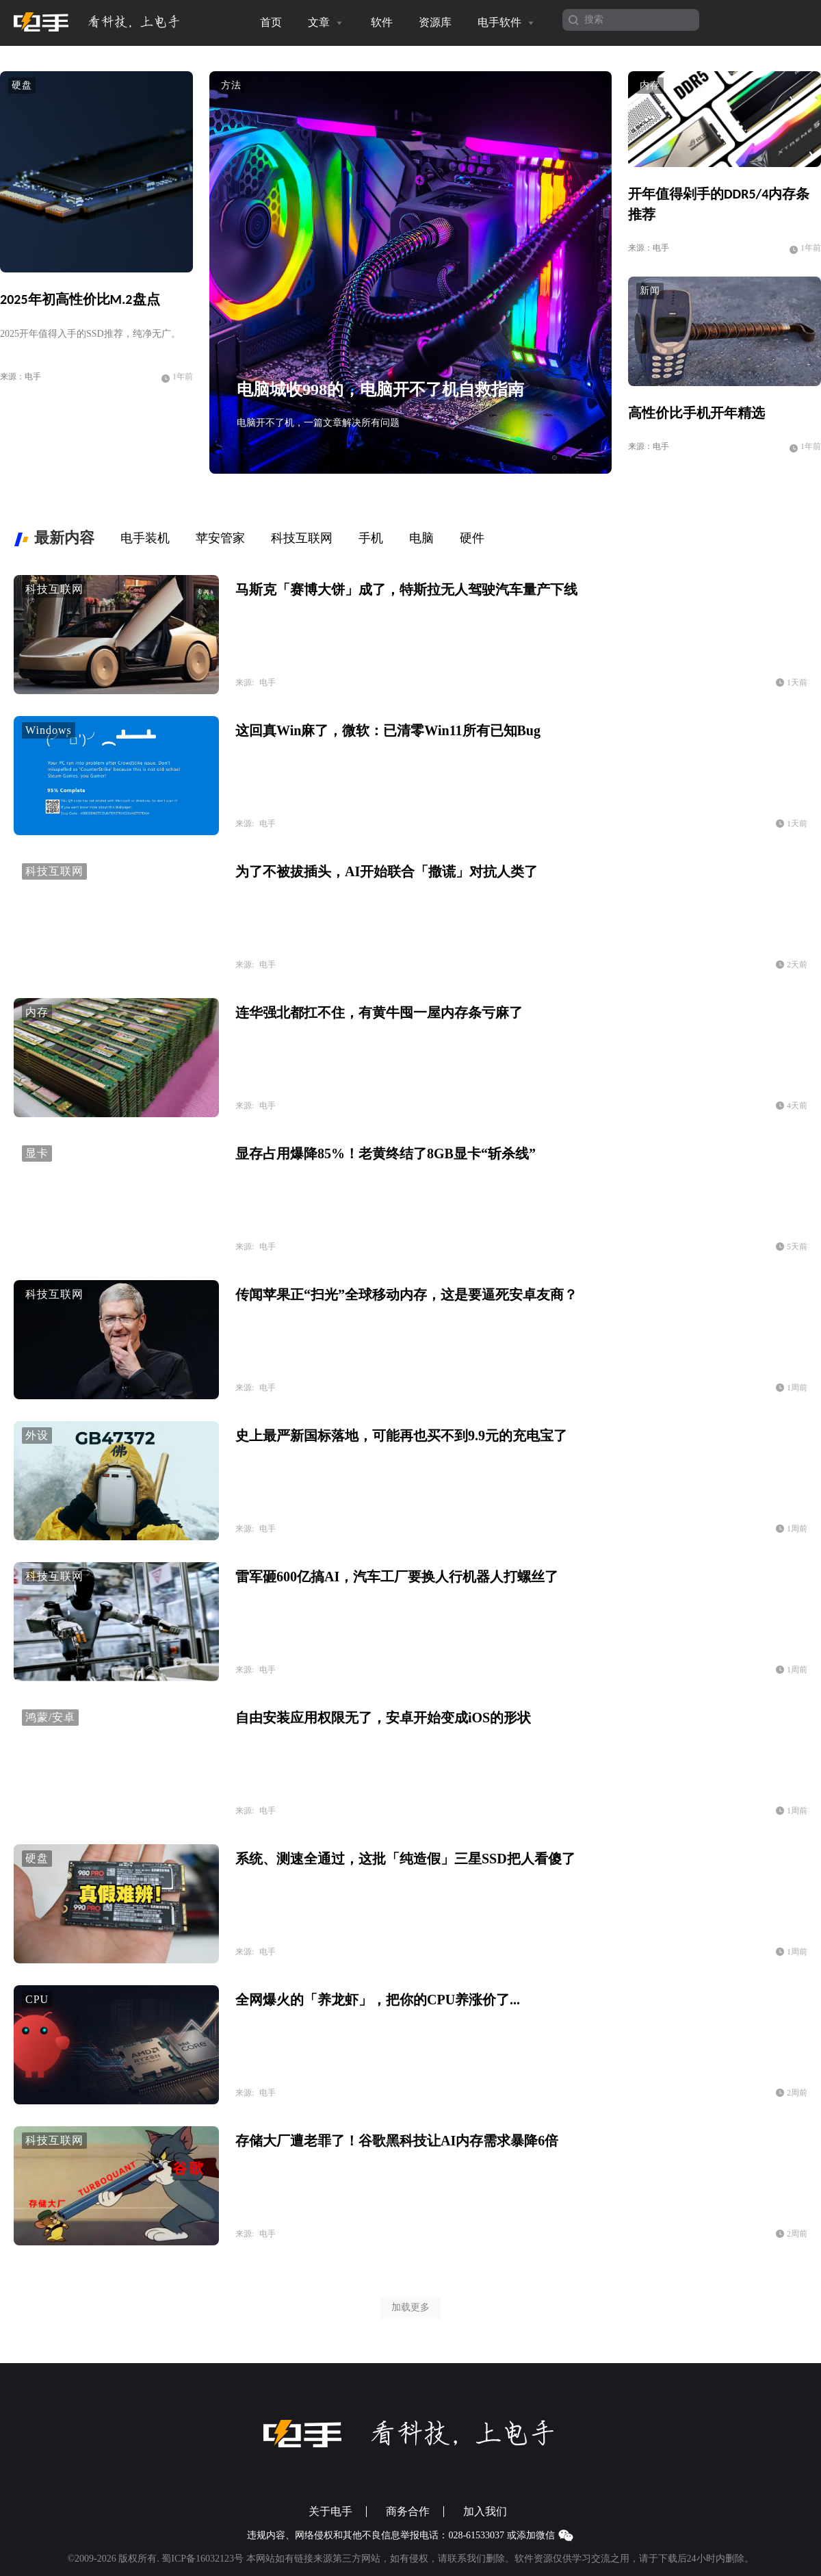 The image size is (821, 2576). I want to click on 加载更多, so click(410, 2307).